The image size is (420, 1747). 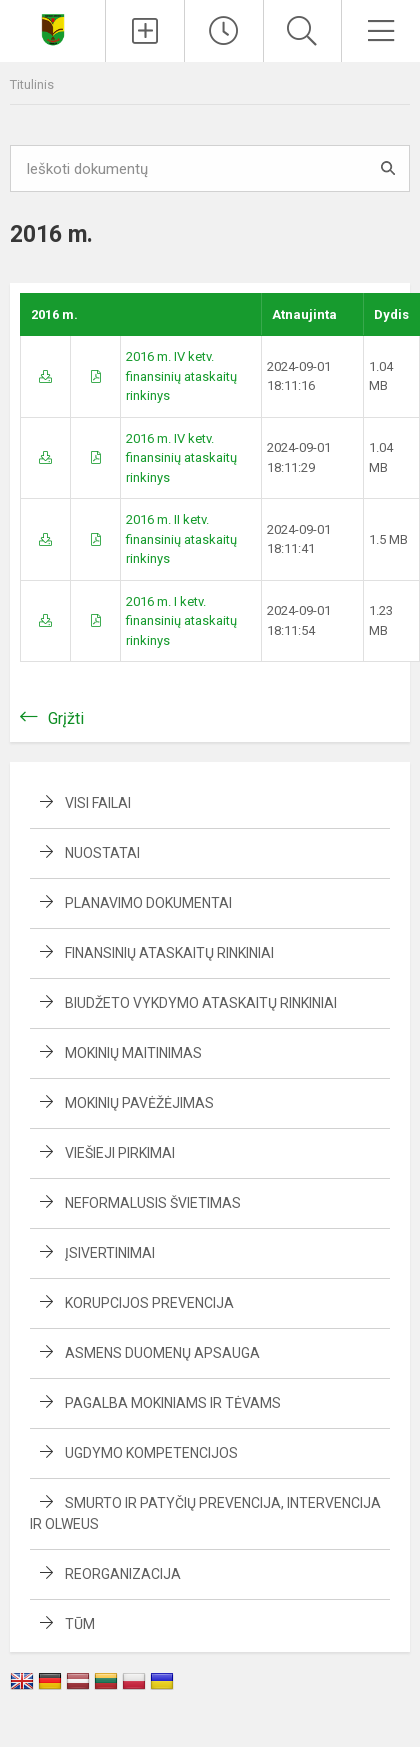 What do you see at coordinates (151, 1453) in the screenshot?
I see `Ugdymo kompetencijos` at bounding box center [151, 1453].